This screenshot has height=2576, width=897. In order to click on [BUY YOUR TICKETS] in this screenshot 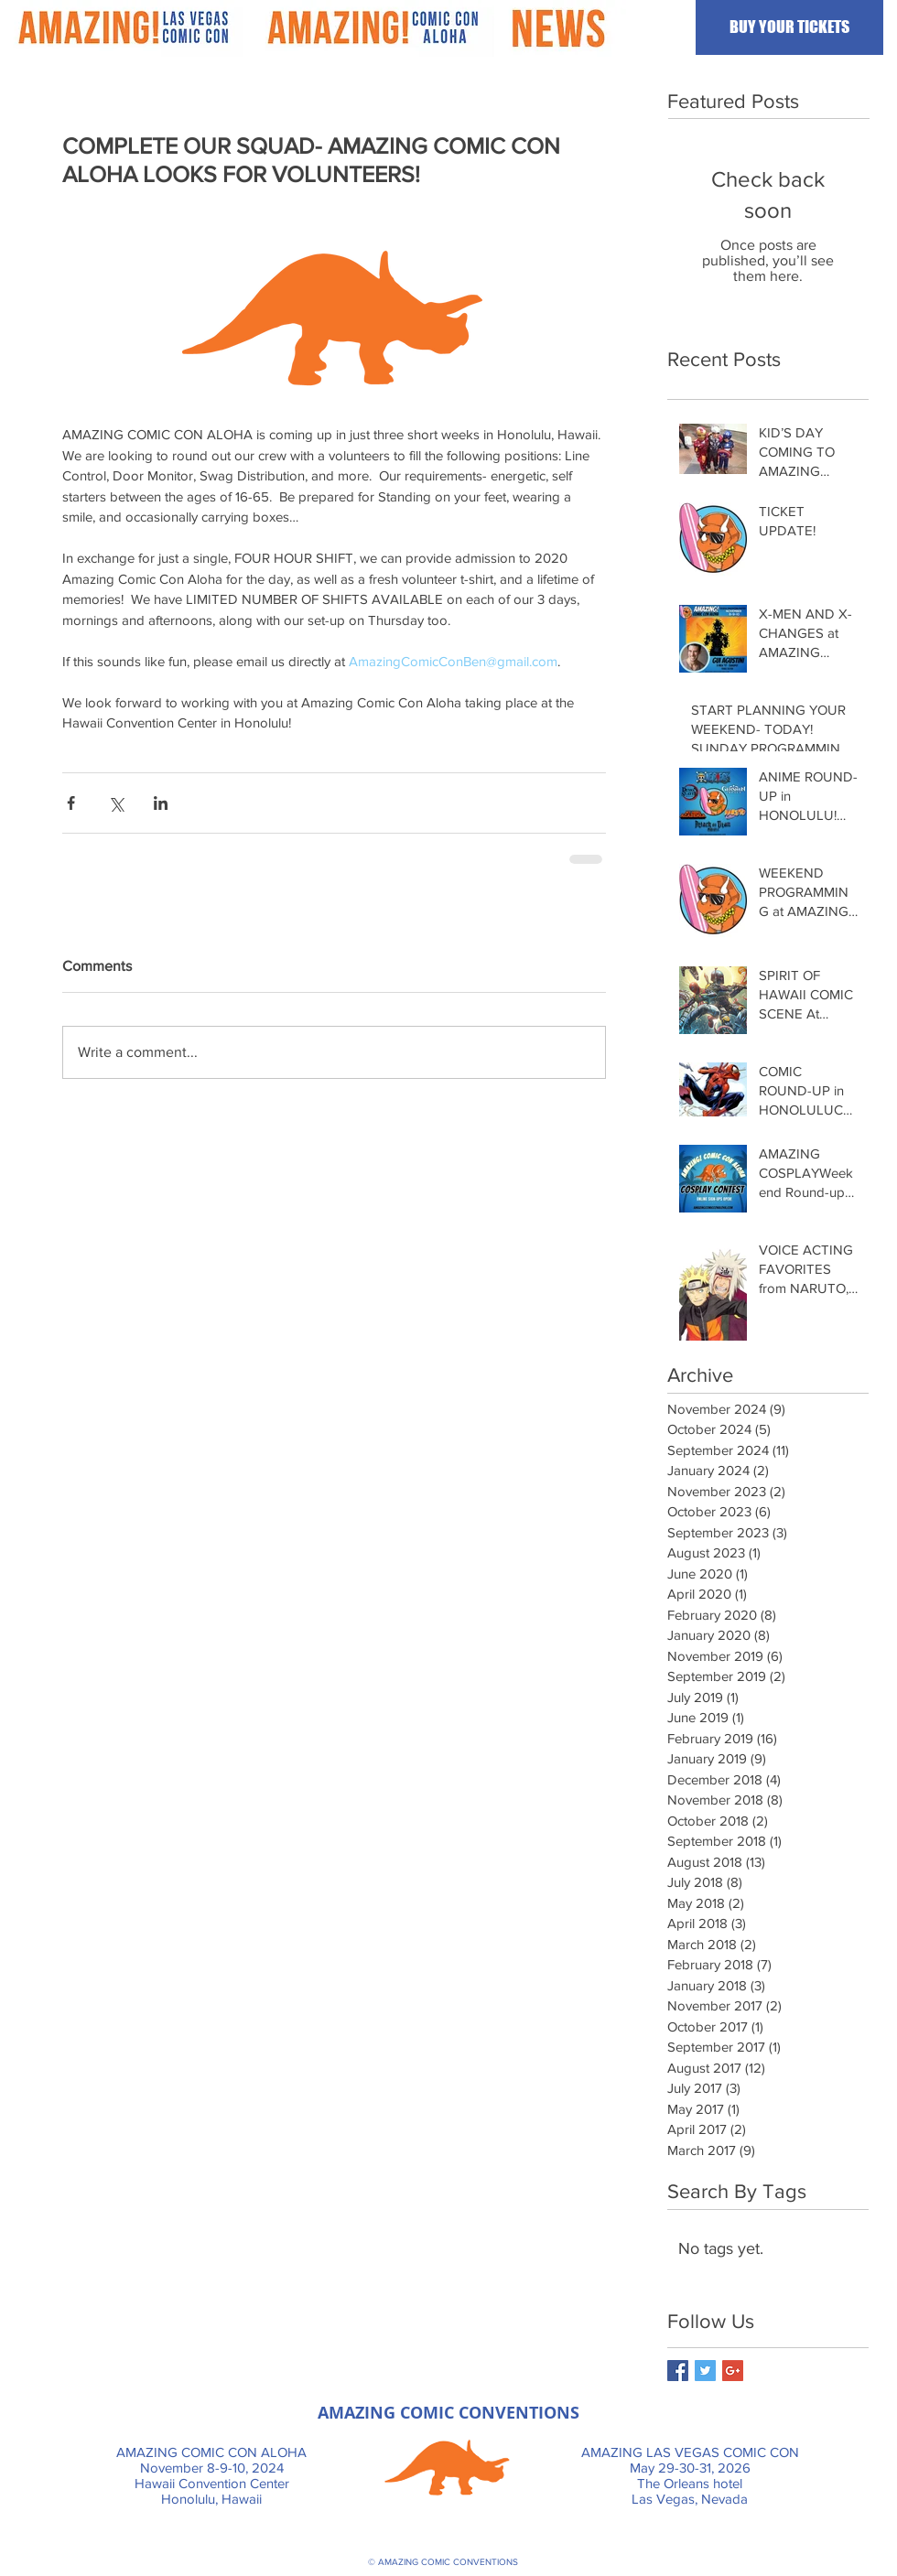, I will do `click(789, 27)`.